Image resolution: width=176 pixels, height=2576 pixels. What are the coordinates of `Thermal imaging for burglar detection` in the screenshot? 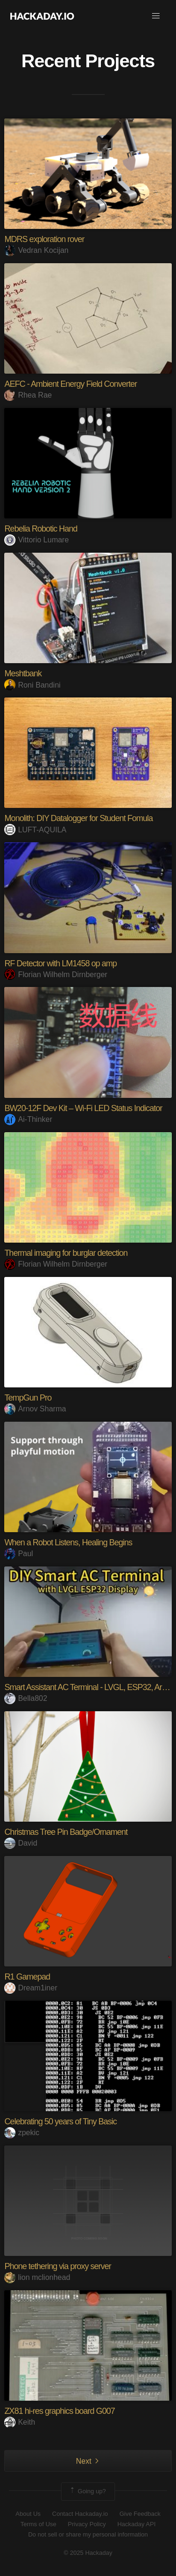 It's located at (65, 1253).